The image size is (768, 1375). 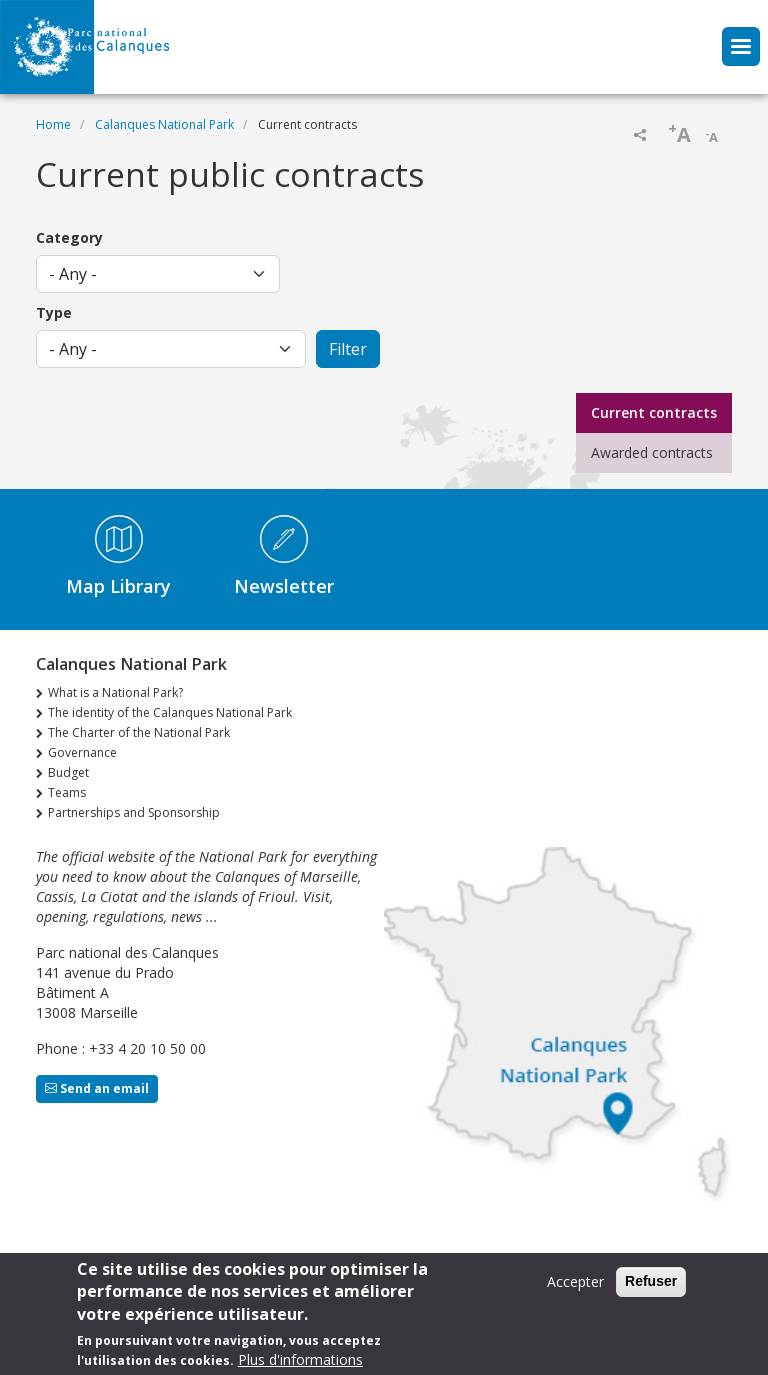 What do you see at coordinates (68, 772) in the screenshot?
I see `Budget` at bounding box center [68, 772].